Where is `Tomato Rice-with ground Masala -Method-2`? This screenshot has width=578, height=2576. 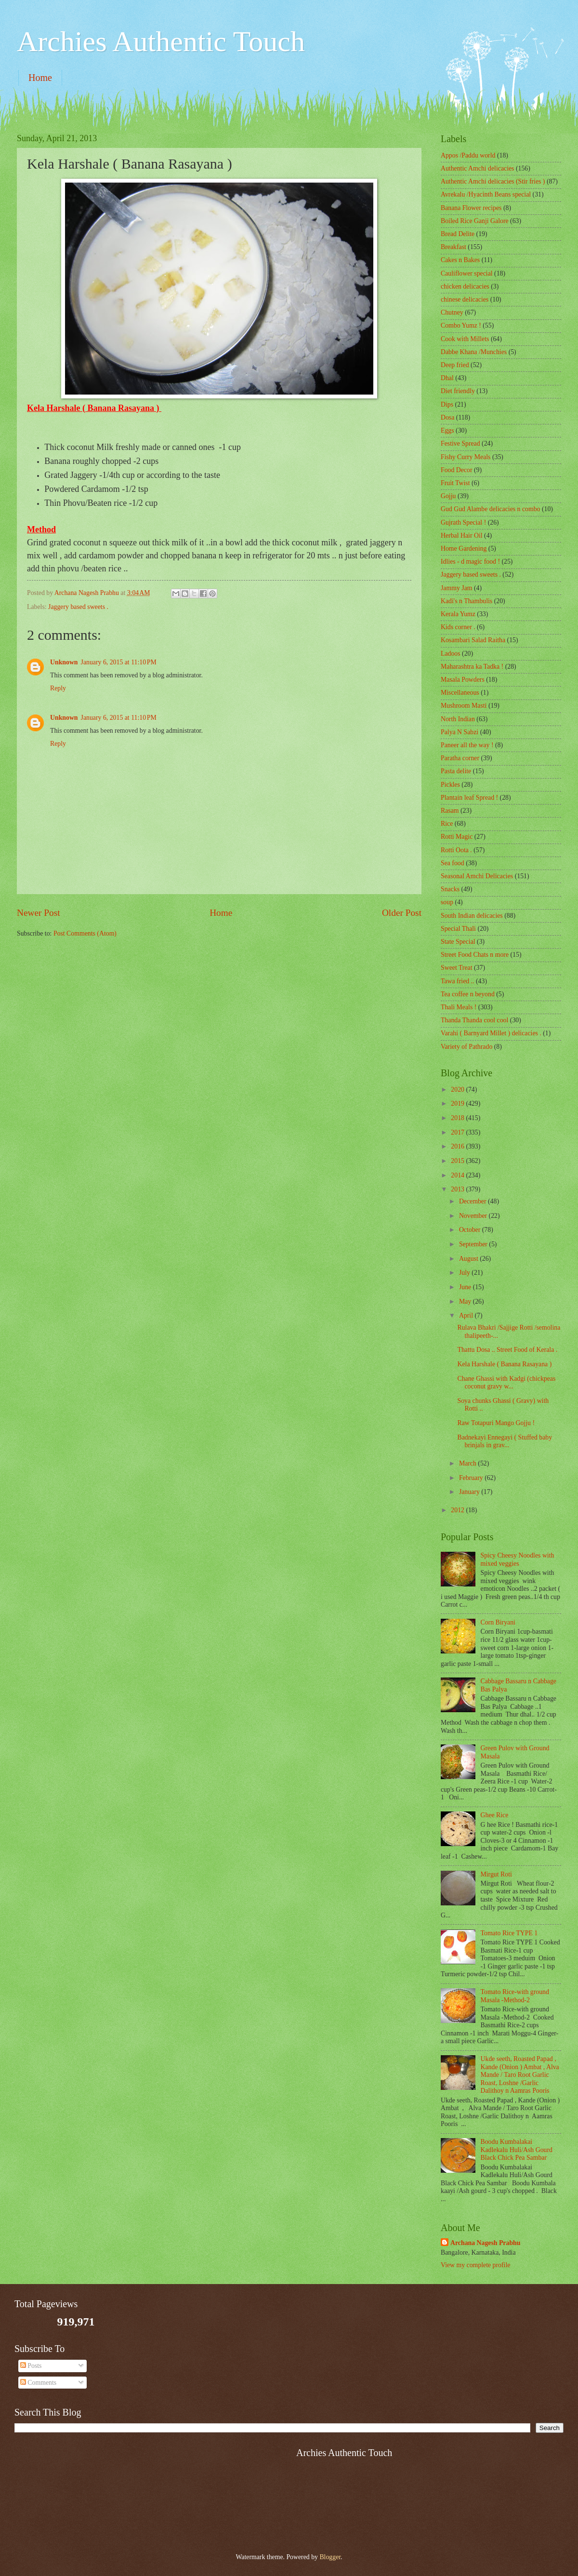 Tomato Rice-with ground Masala -Method-2 is located at coordinates (515, 1996).